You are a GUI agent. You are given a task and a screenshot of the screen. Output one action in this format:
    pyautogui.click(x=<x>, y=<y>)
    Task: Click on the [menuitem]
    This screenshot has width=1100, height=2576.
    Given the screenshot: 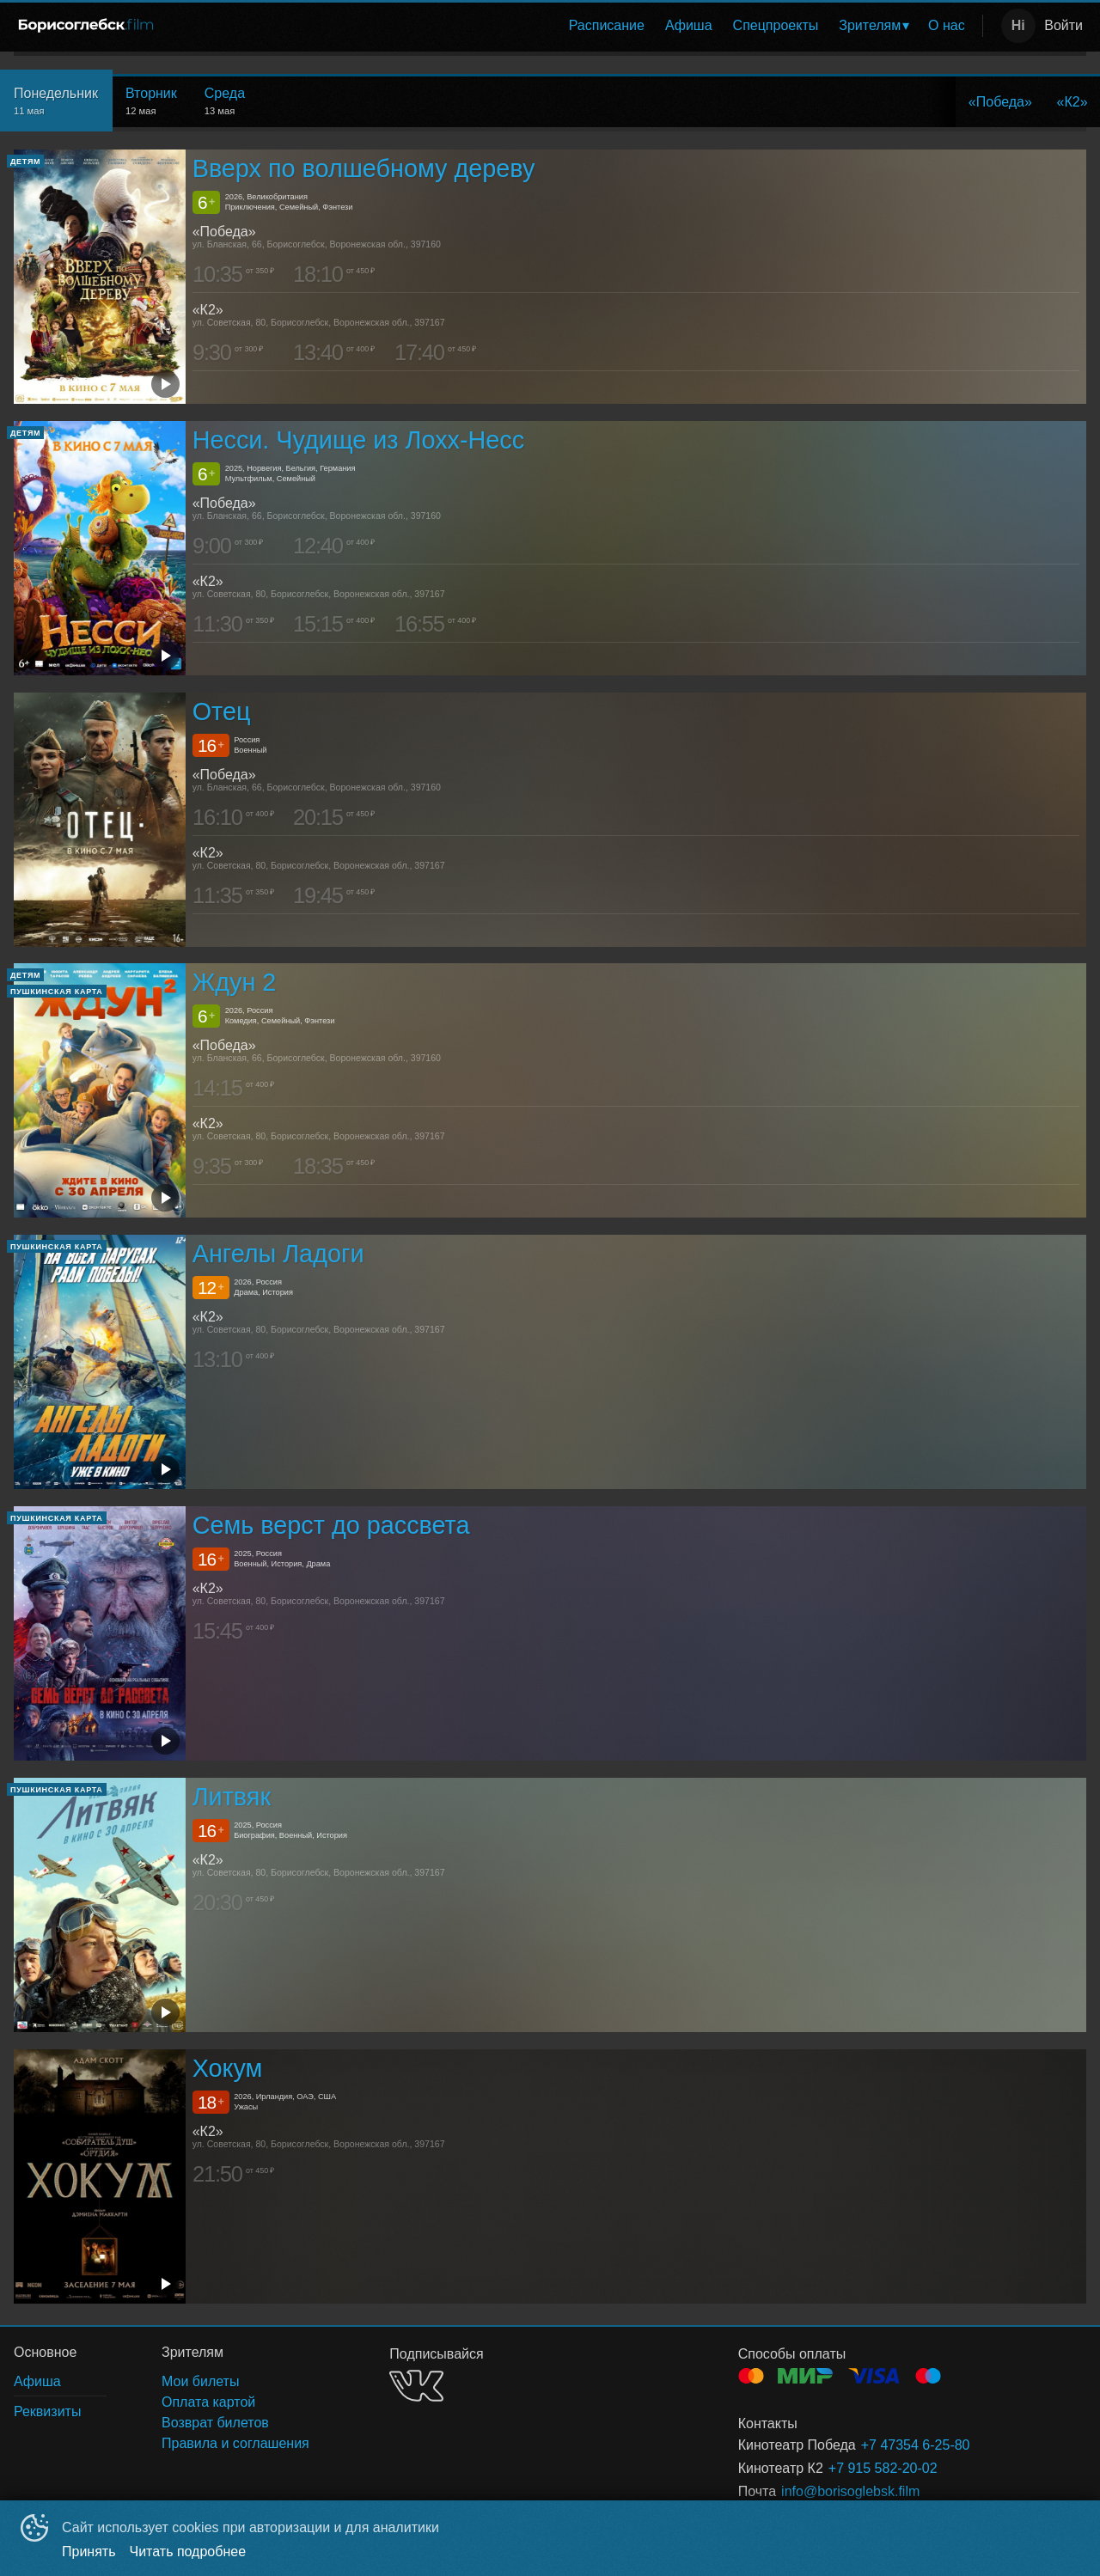 What is the action you would take?
    pyautogui.click(x=607, y=25)
    